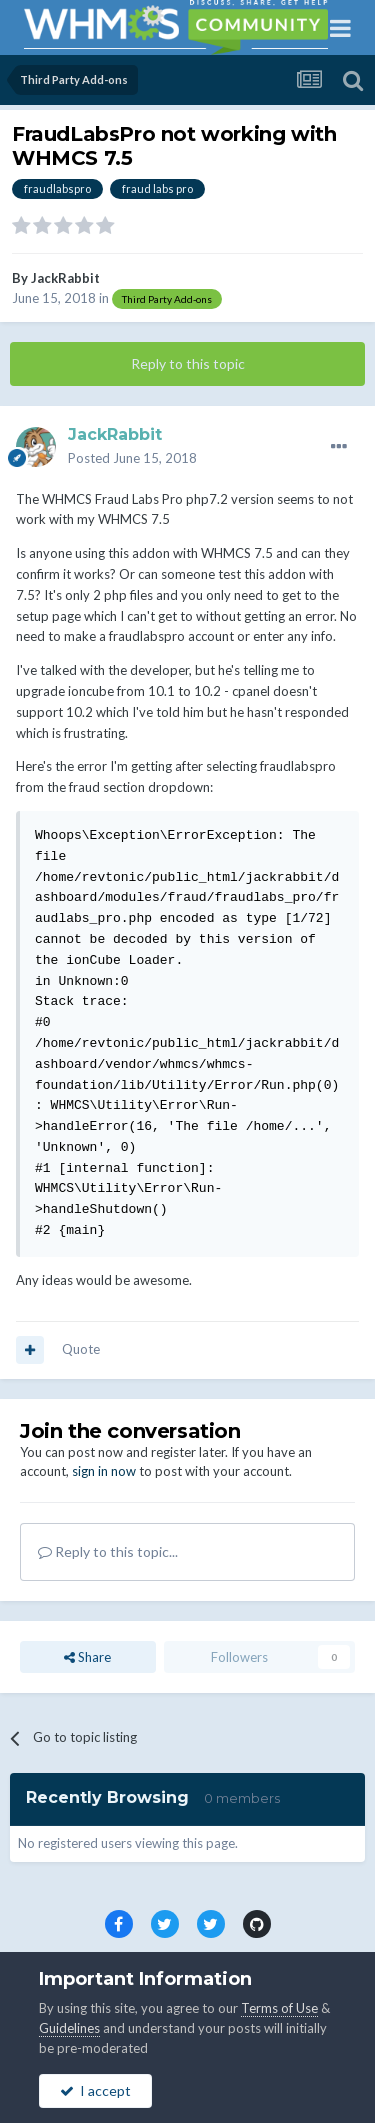  I want to click on Guidelines, so click(69, 2028).